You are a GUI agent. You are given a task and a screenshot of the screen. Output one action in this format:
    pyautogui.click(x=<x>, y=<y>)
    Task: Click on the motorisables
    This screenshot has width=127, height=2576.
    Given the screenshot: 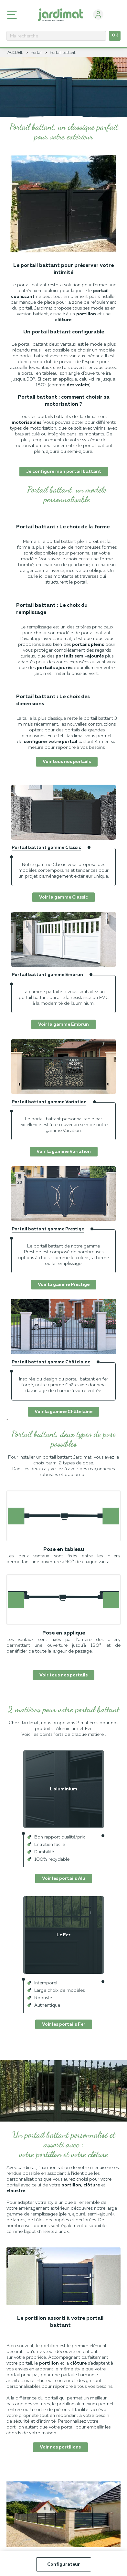 What is the action you would take?
    pyautogui.click(x=26, y=422)
    